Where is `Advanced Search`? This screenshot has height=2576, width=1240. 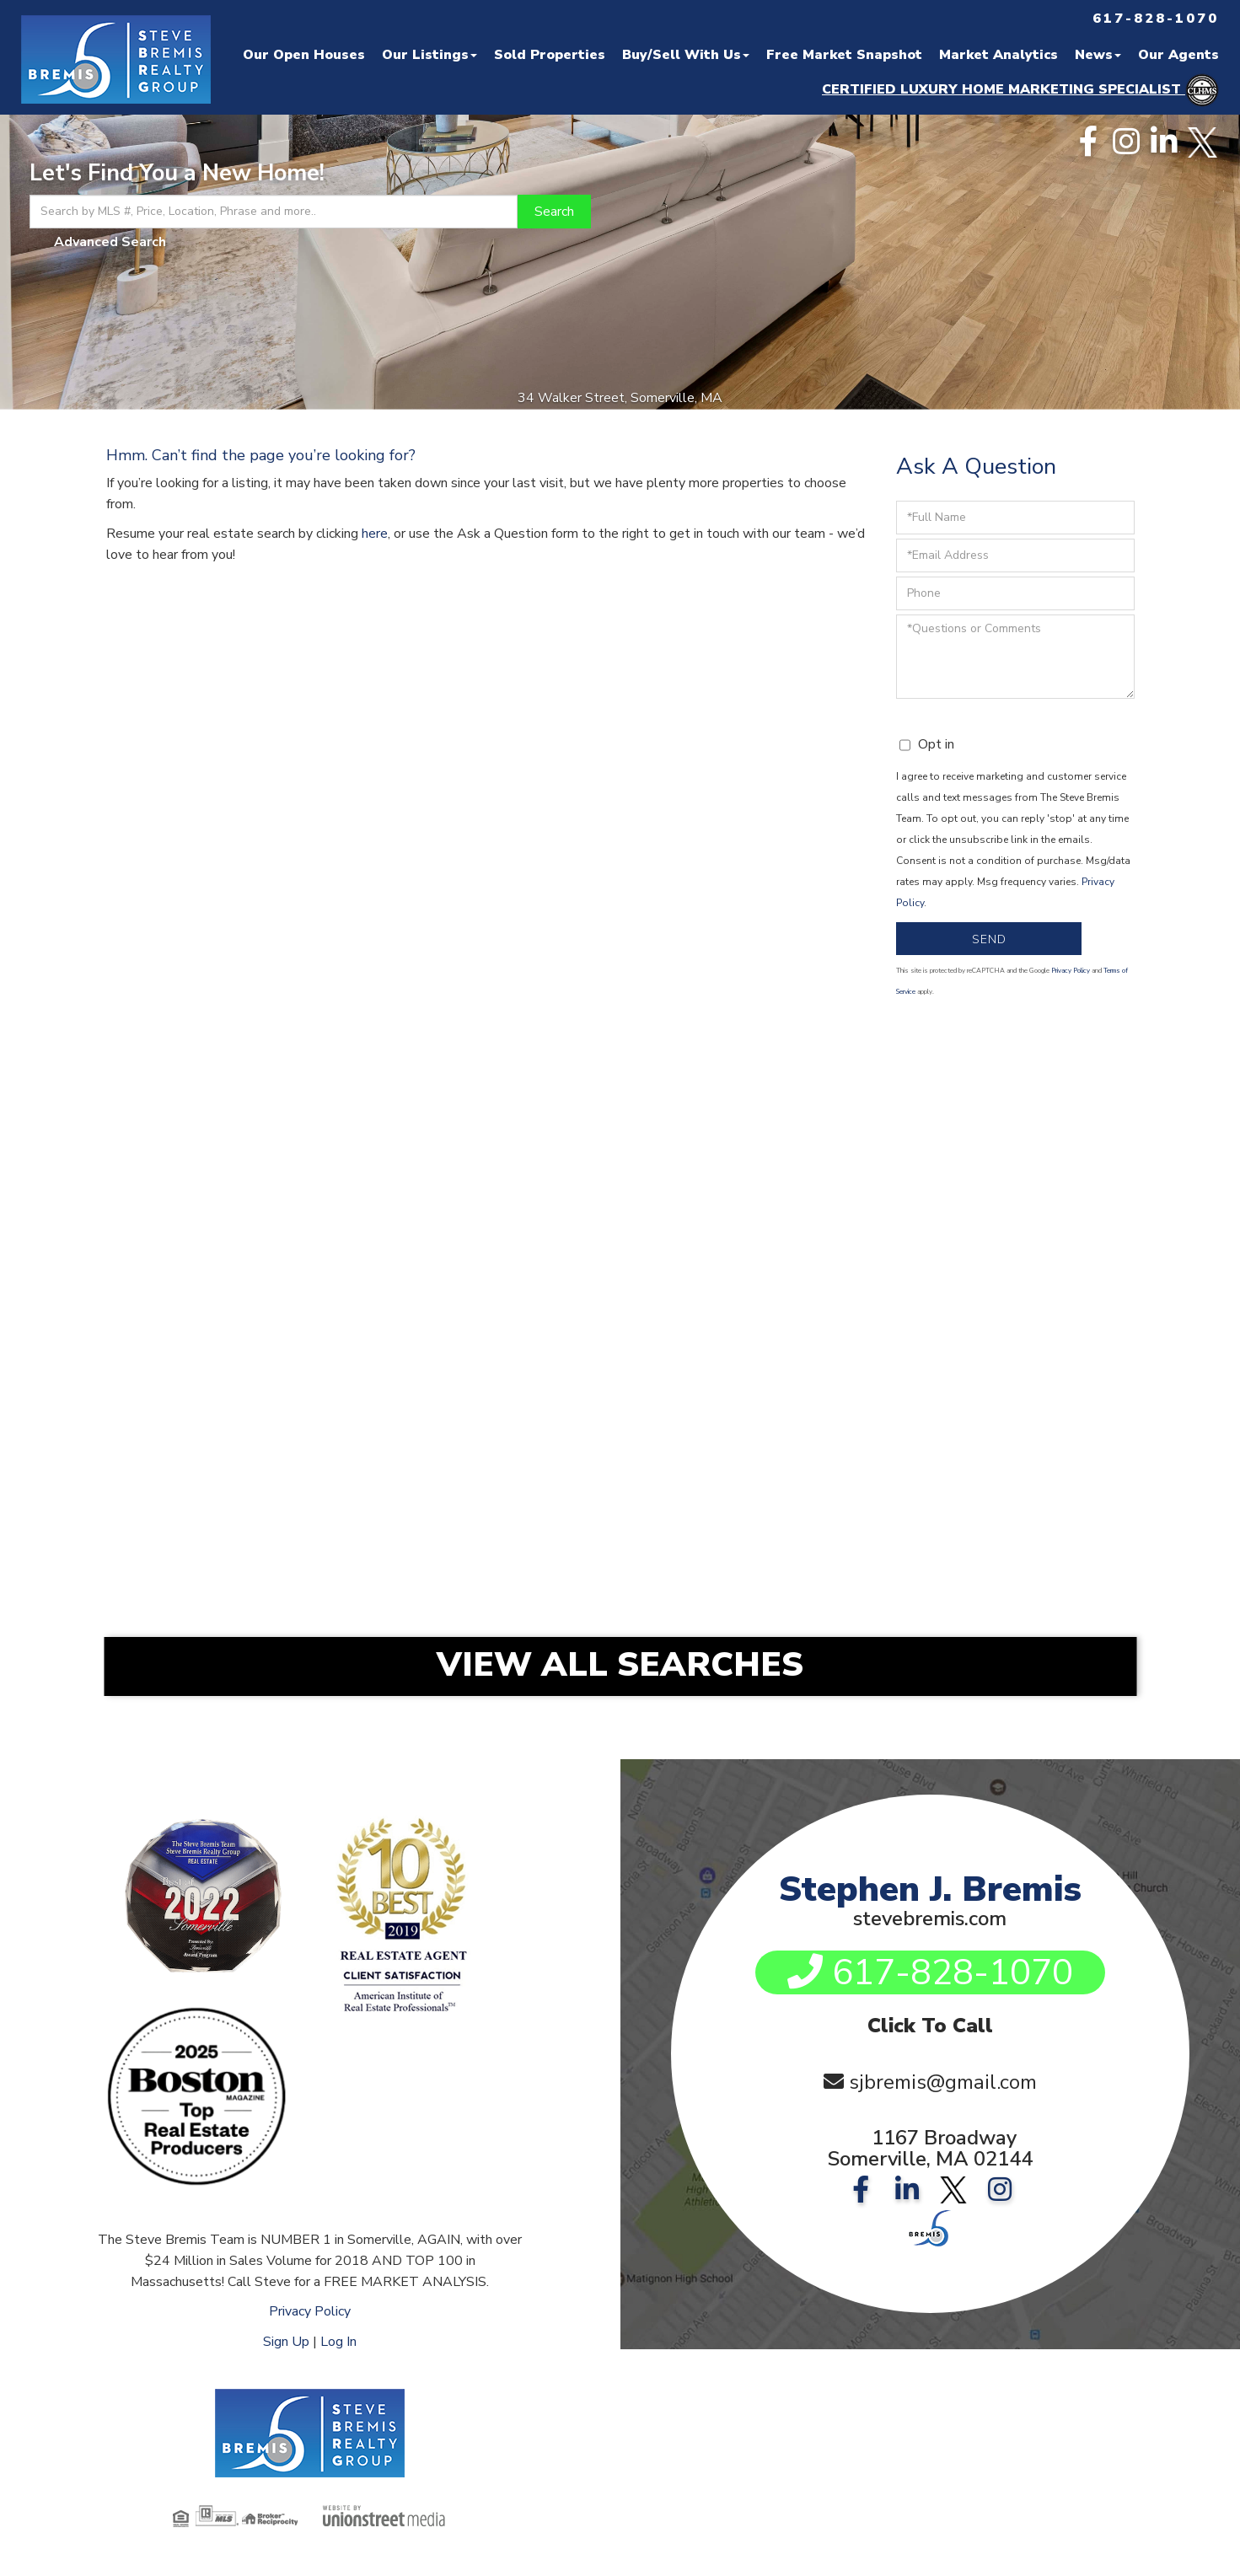
Advanced Search is located at coordinates (110, 242).